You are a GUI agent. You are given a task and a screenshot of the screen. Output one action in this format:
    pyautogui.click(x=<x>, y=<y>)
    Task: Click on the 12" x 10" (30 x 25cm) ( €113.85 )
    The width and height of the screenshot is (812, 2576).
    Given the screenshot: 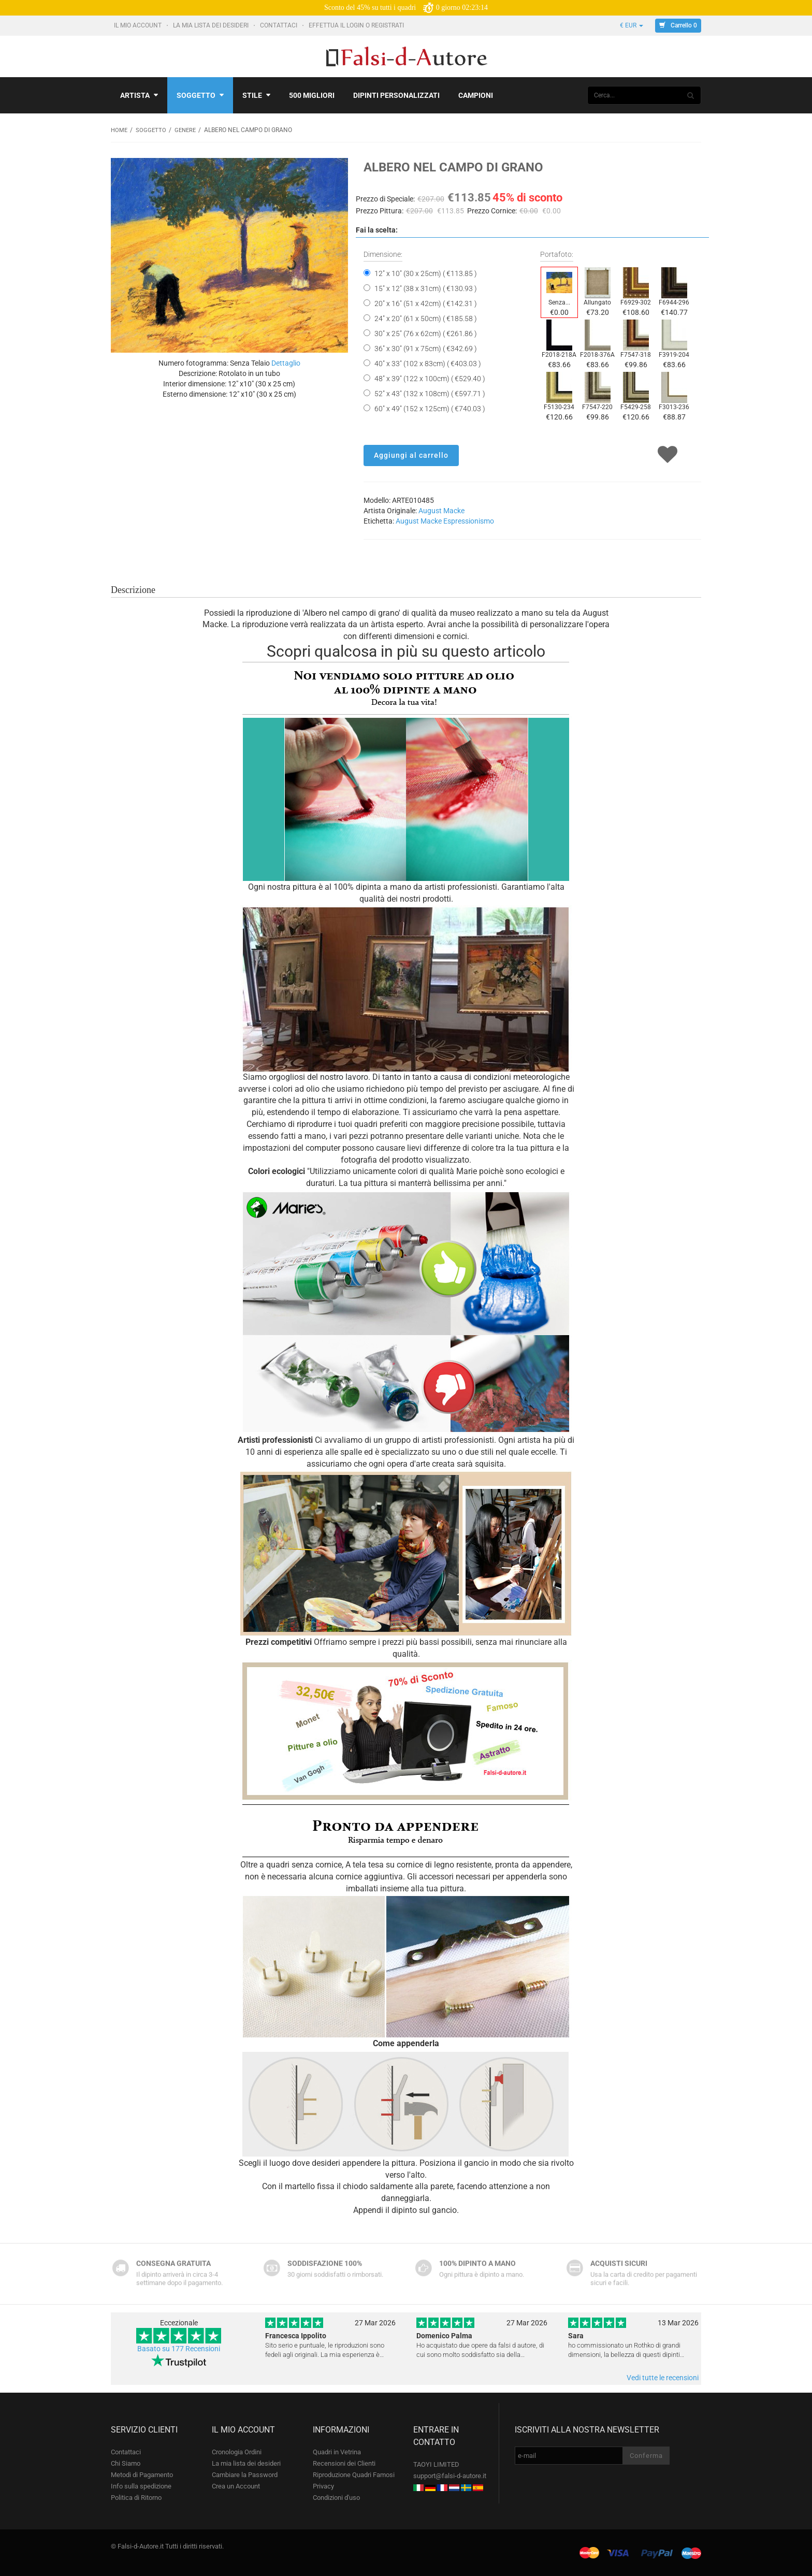 What is the action you would take?
    pyautogui.click(x=425, y=273)
    